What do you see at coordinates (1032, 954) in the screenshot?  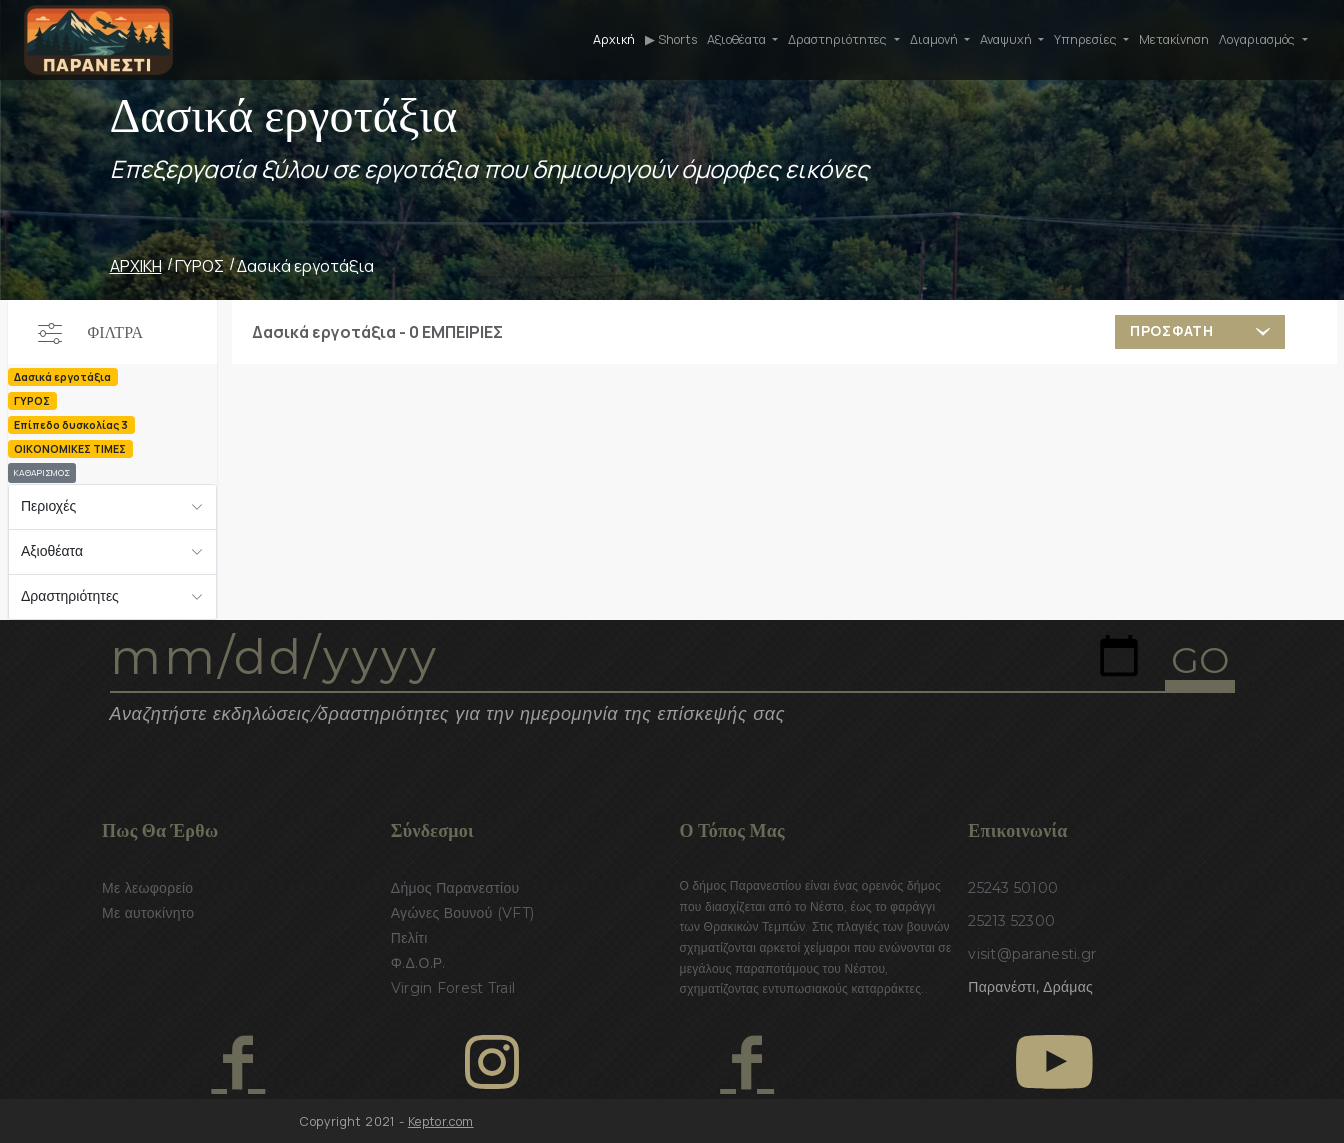 I see `visit@paranesti.gr` at bounding box center [1032, 954].